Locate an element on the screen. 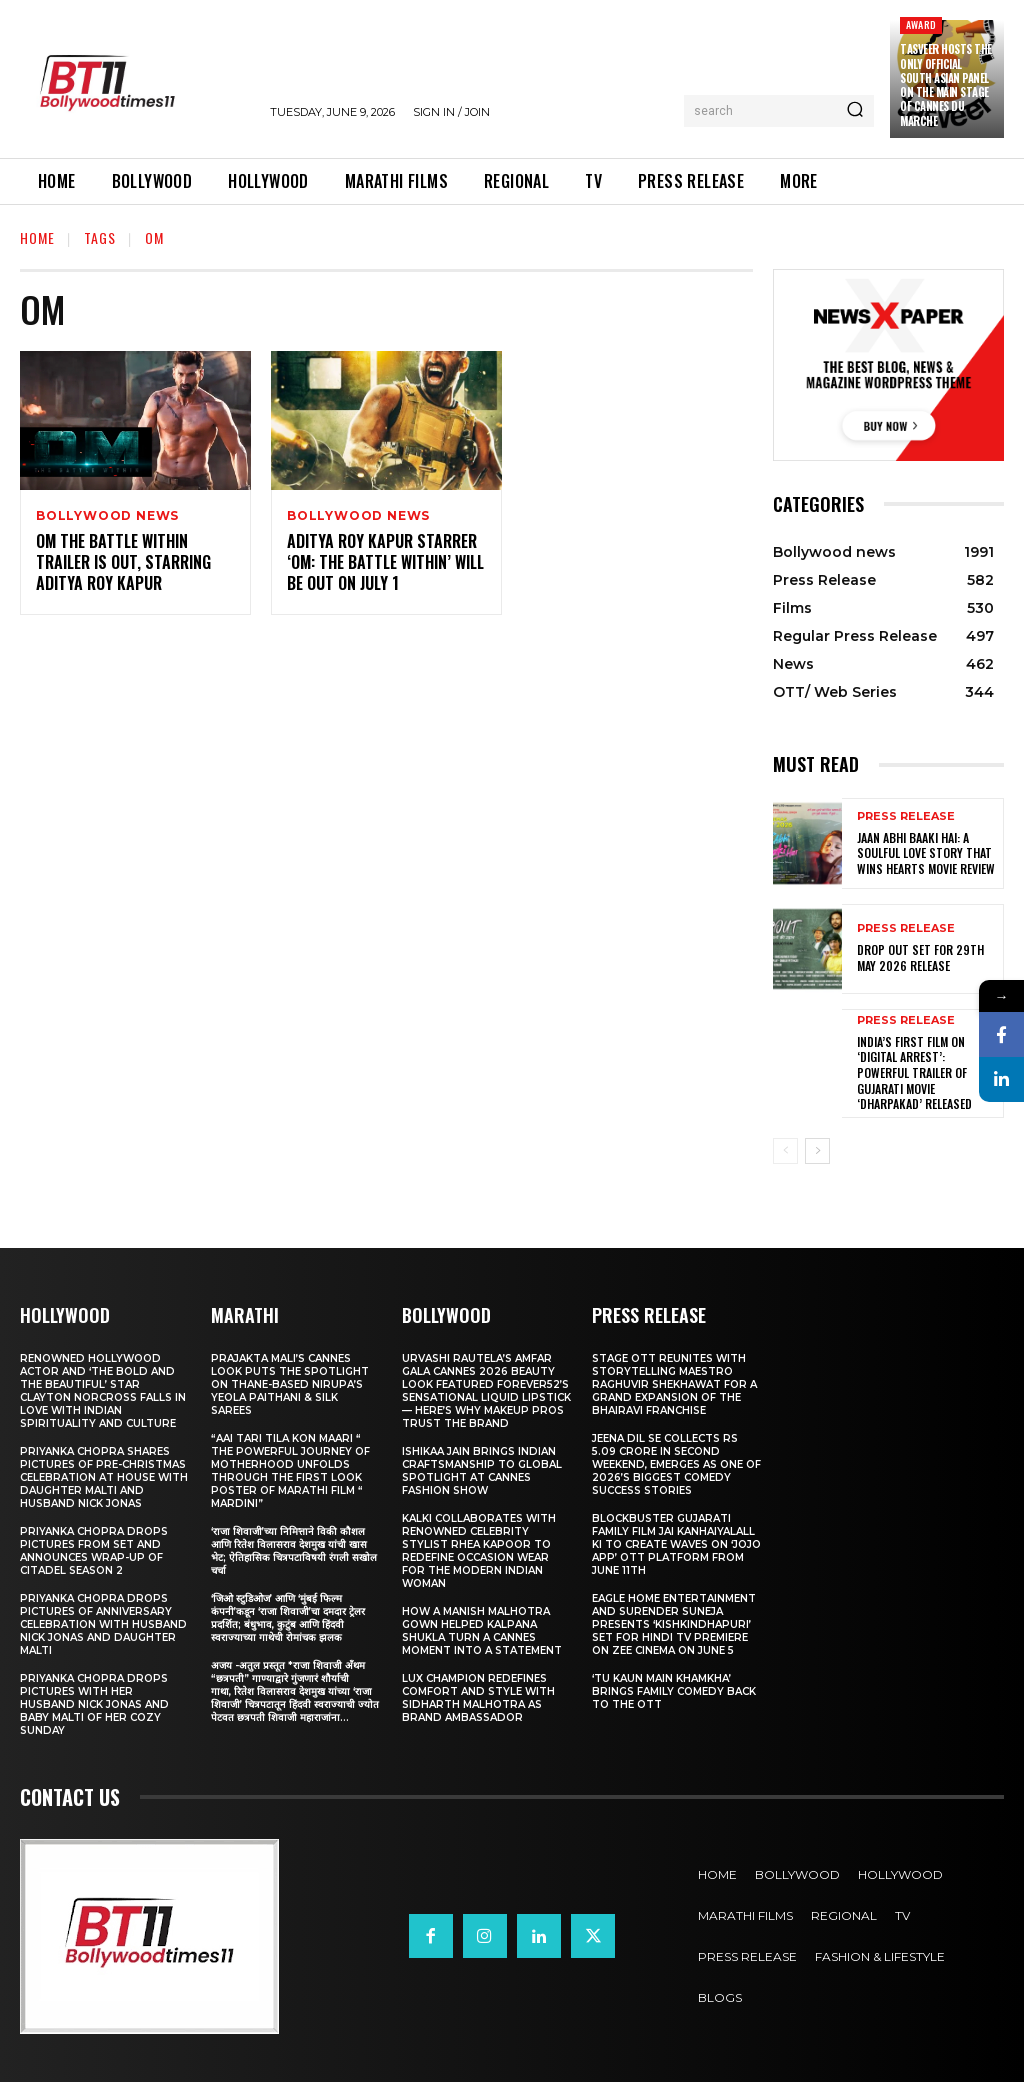 This screenshot has height=2082, width=1024. How a Manish Malhotra Gown Helped Kalpana Shukla Turn a Cannes Moment into a Statement is located at coordinates (482, 1631).